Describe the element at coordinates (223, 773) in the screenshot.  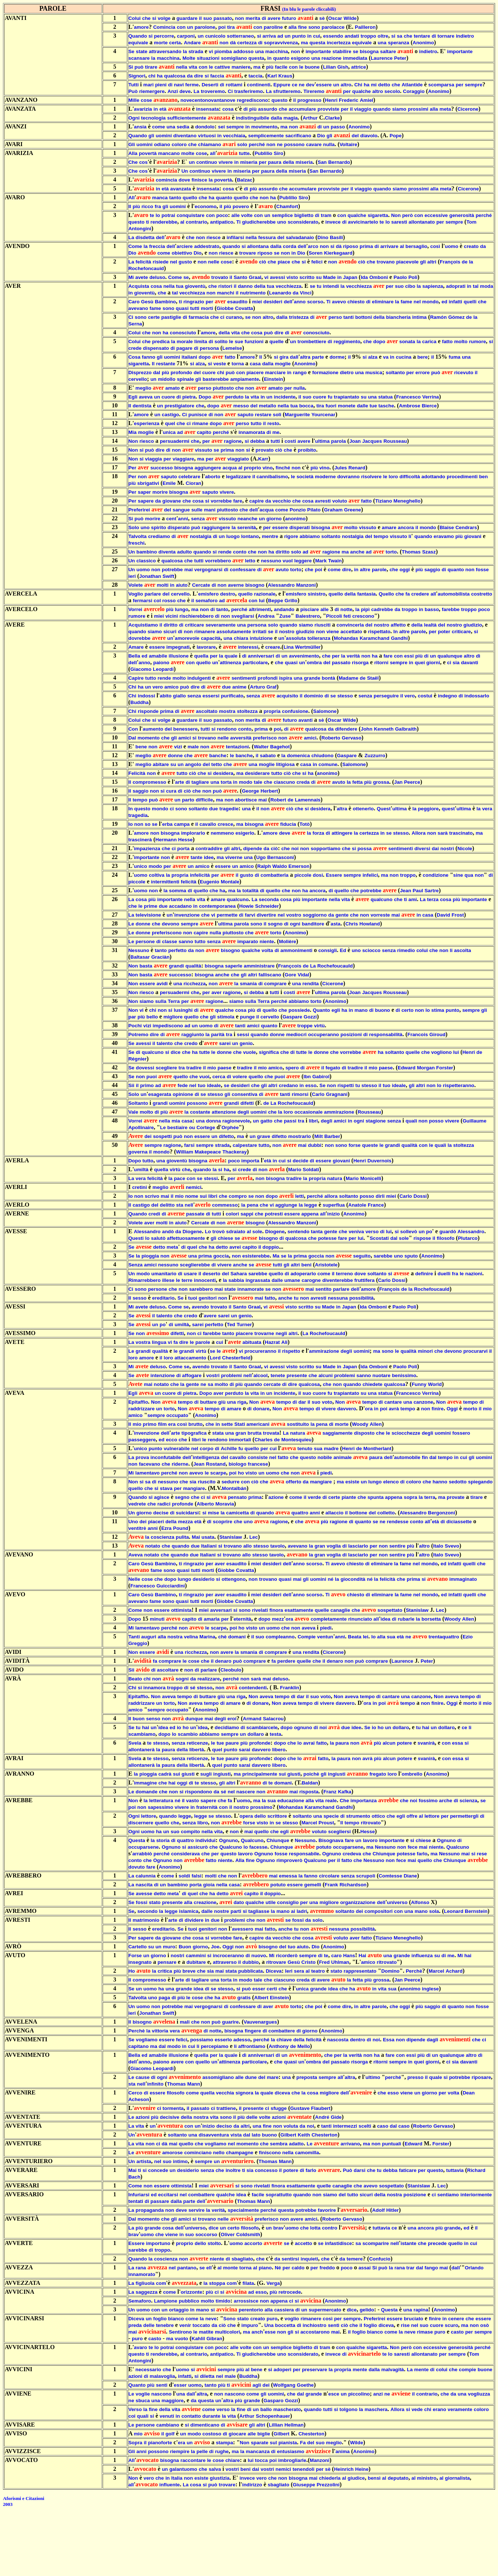
I see `desidera` at that location.